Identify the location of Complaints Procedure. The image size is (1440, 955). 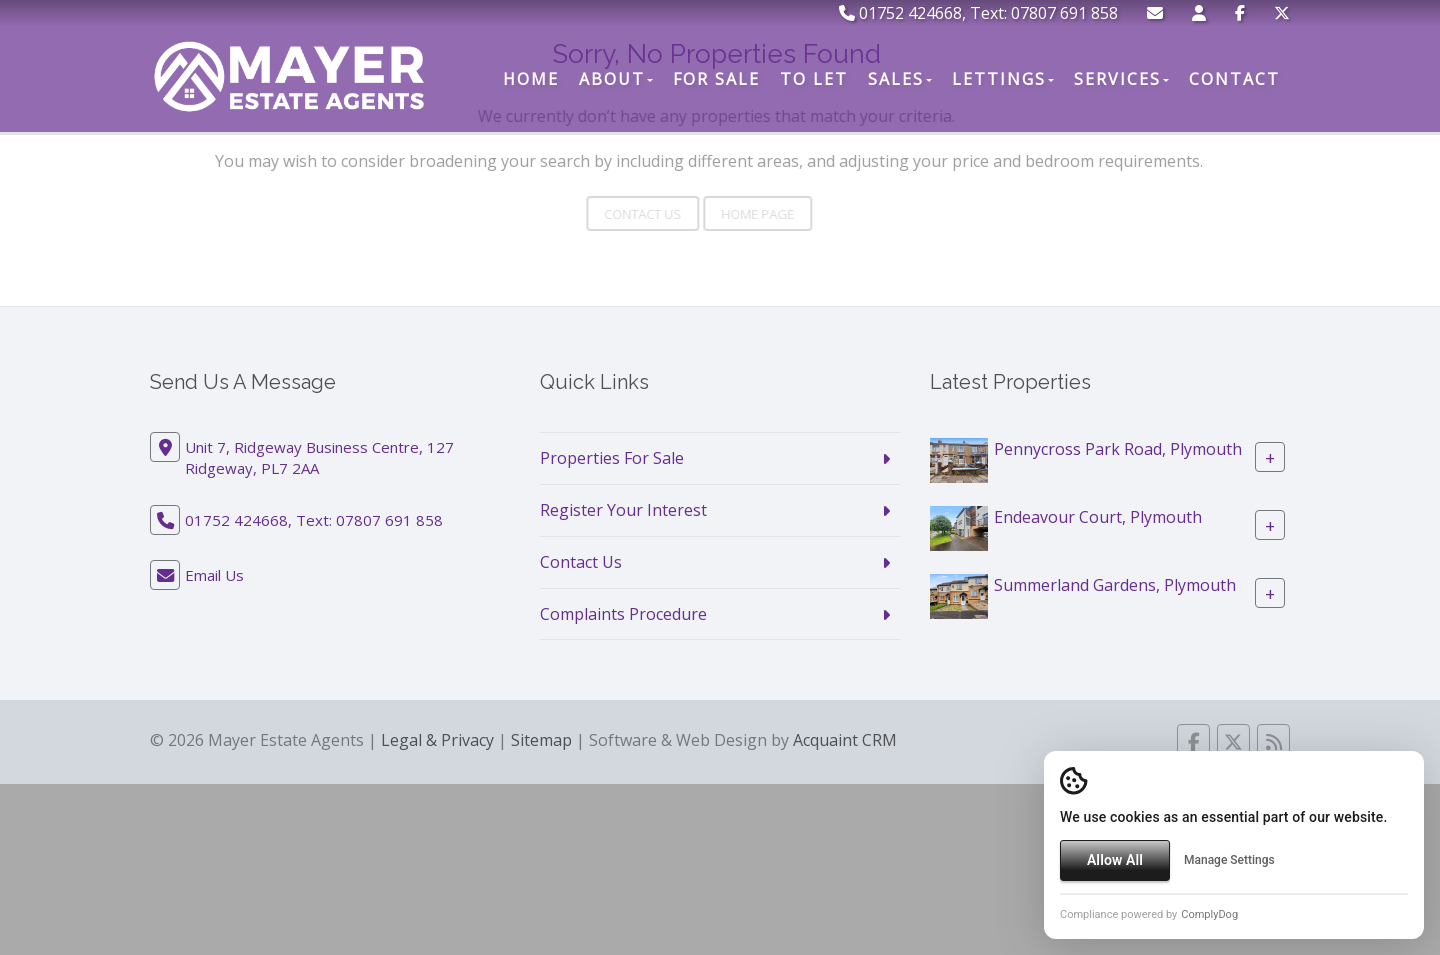
(623, 614).